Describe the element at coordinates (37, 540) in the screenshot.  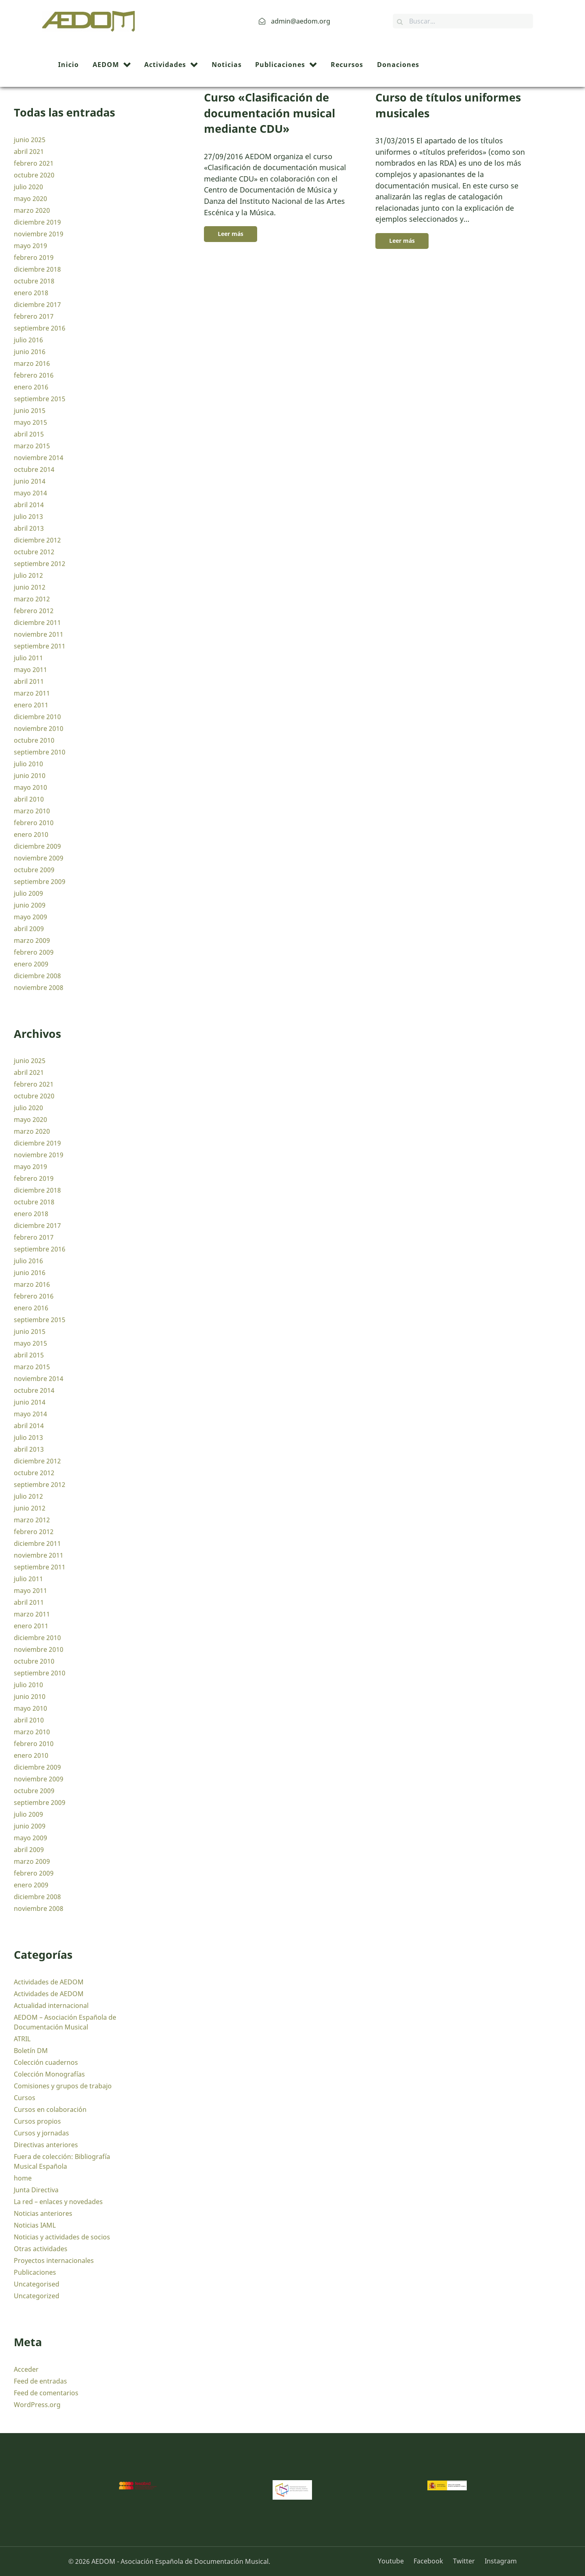
I see `diciembre 2012` at that location.